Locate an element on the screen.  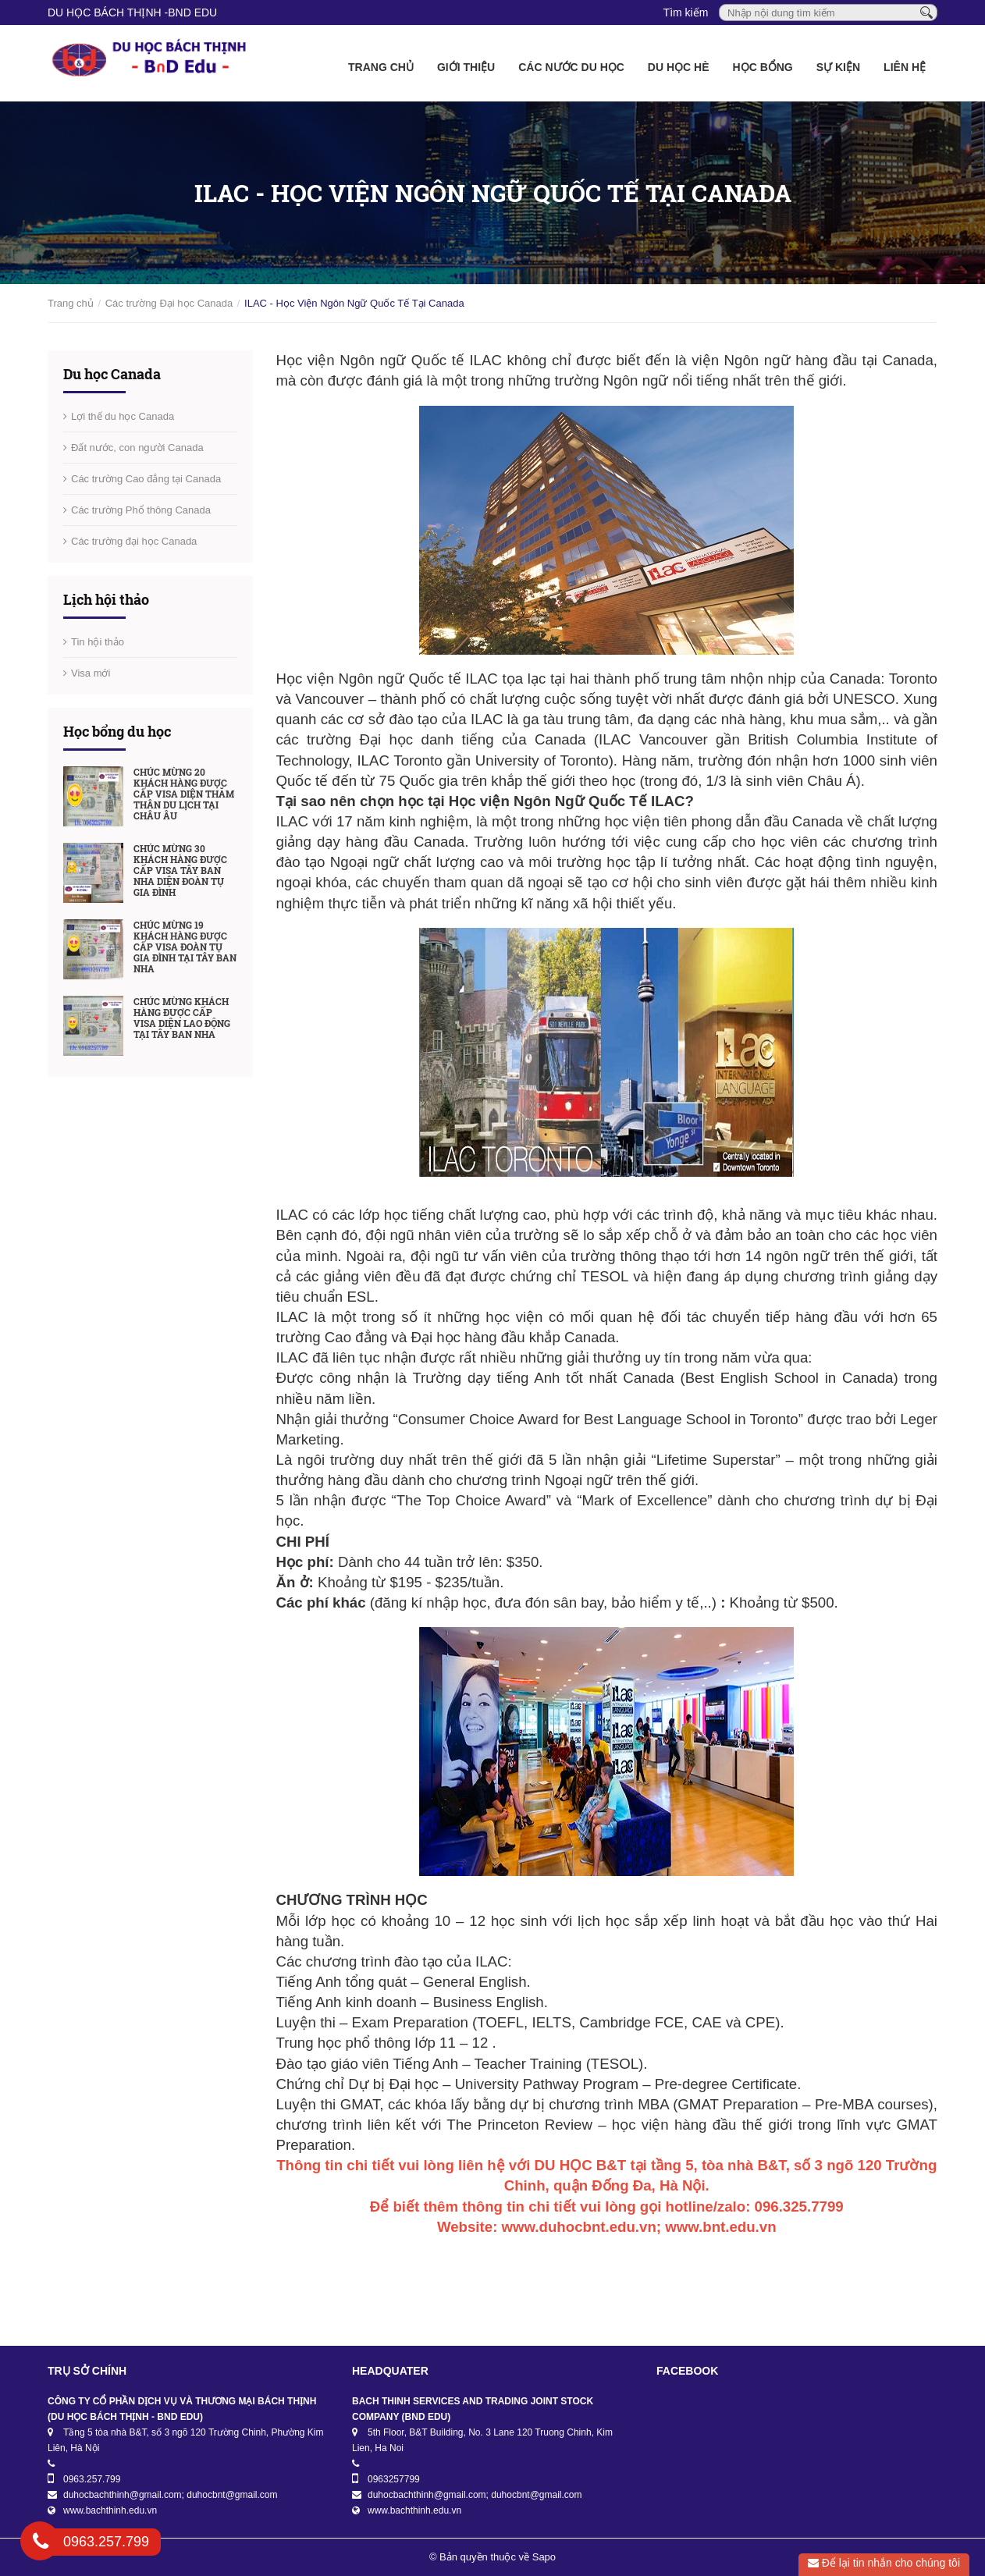
Lợi thế du học Canada is located at coordinates (122, 416).